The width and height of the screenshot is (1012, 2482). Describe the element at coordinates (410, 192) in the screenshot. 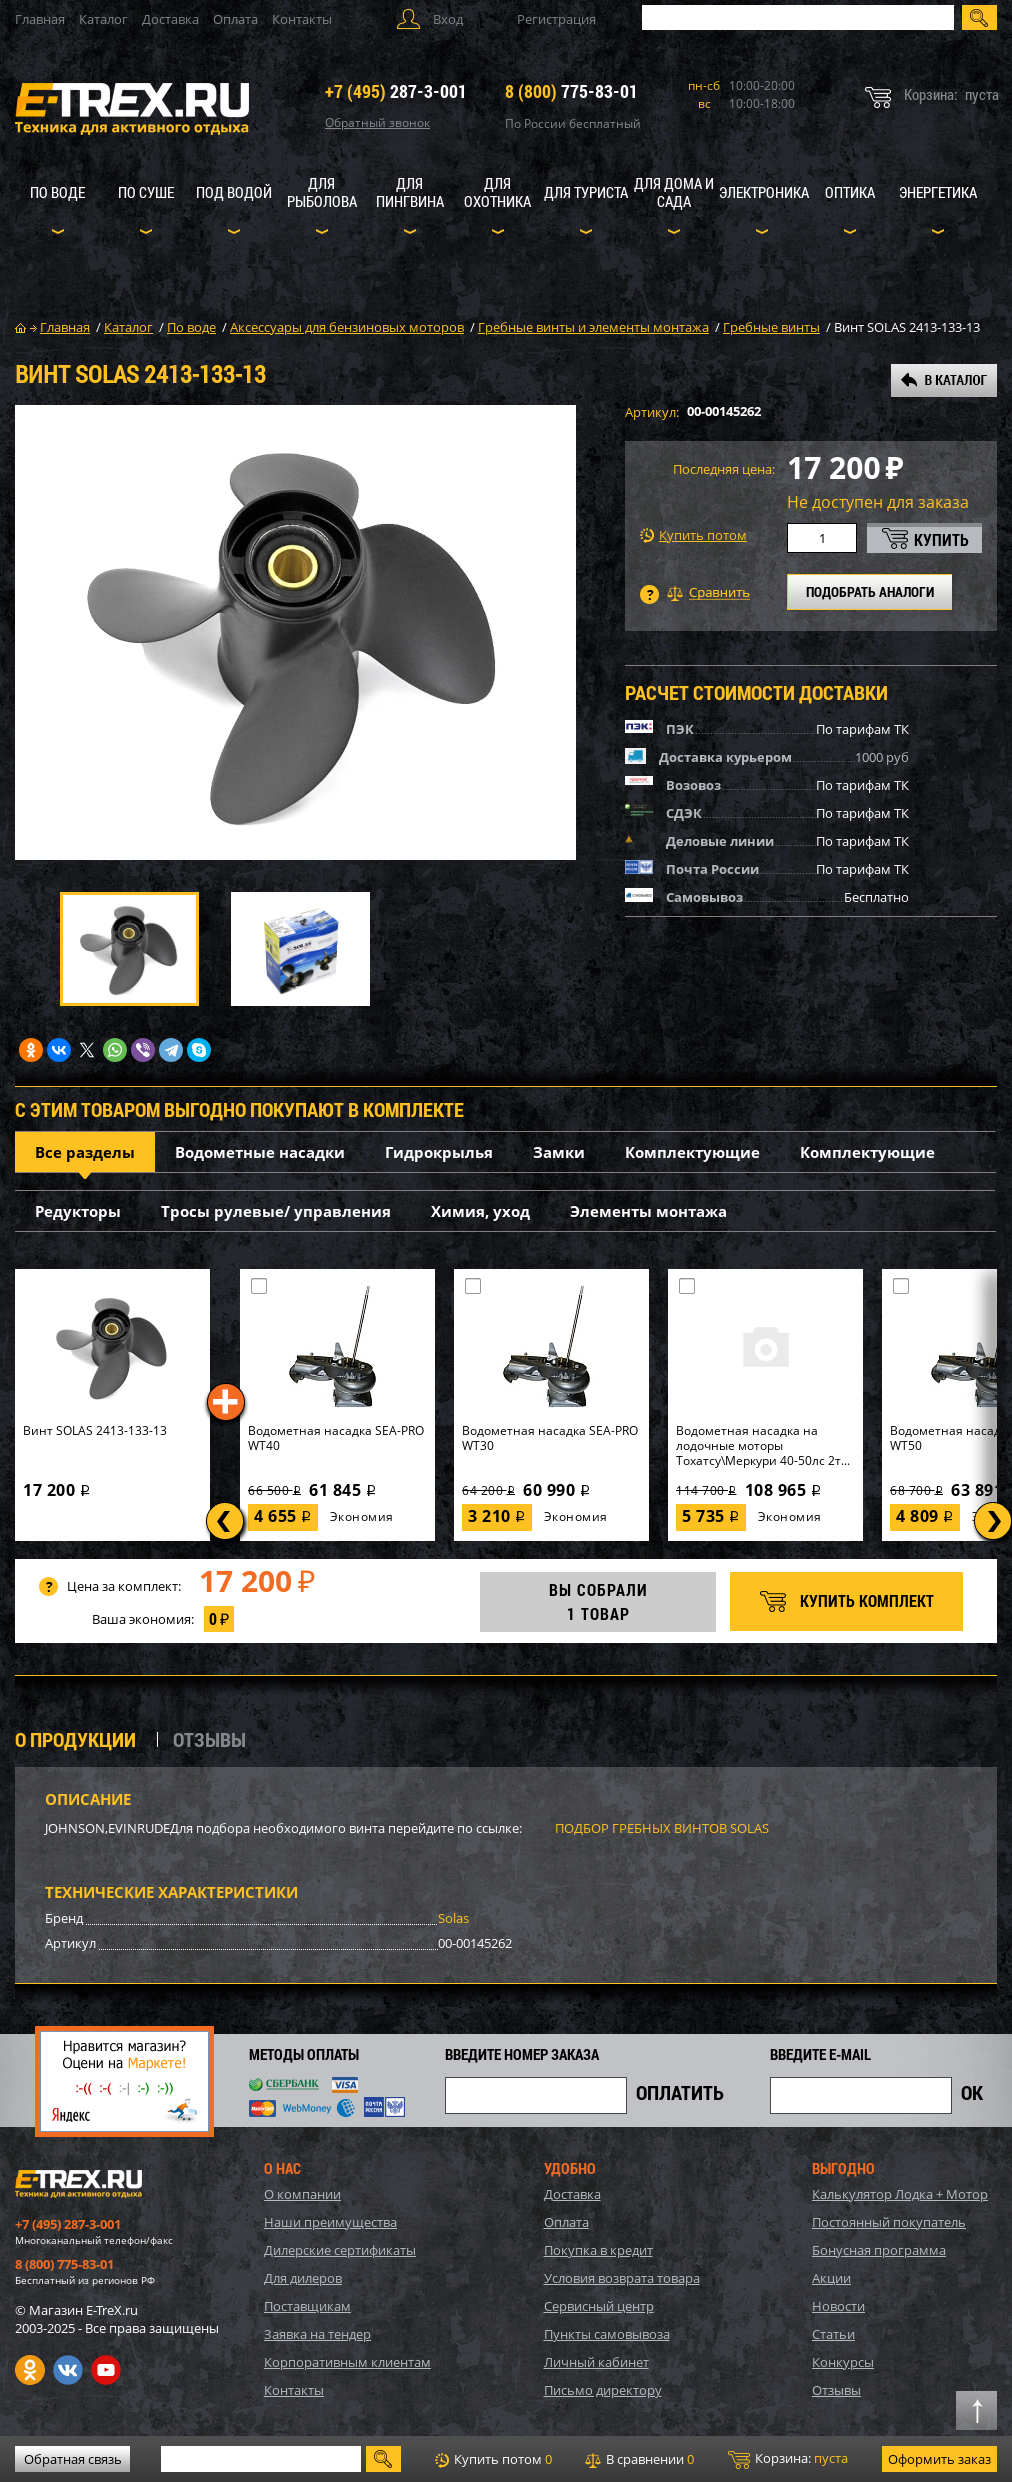

I see `Для пингвина` at that location.